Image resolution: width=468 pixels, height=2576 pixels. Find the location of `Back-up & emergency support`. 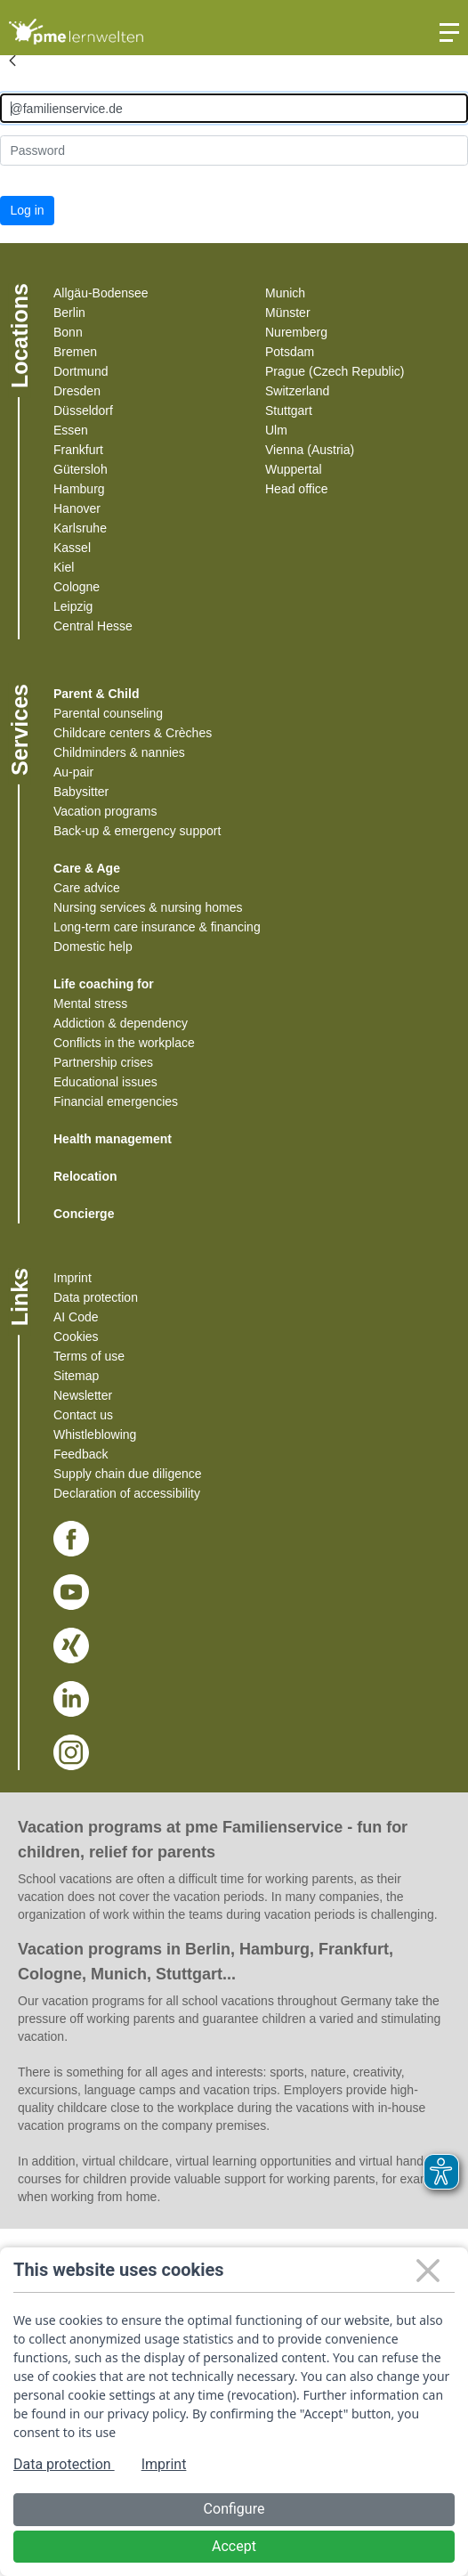

Back-up & emergency support is located at coordinates (137, 831).